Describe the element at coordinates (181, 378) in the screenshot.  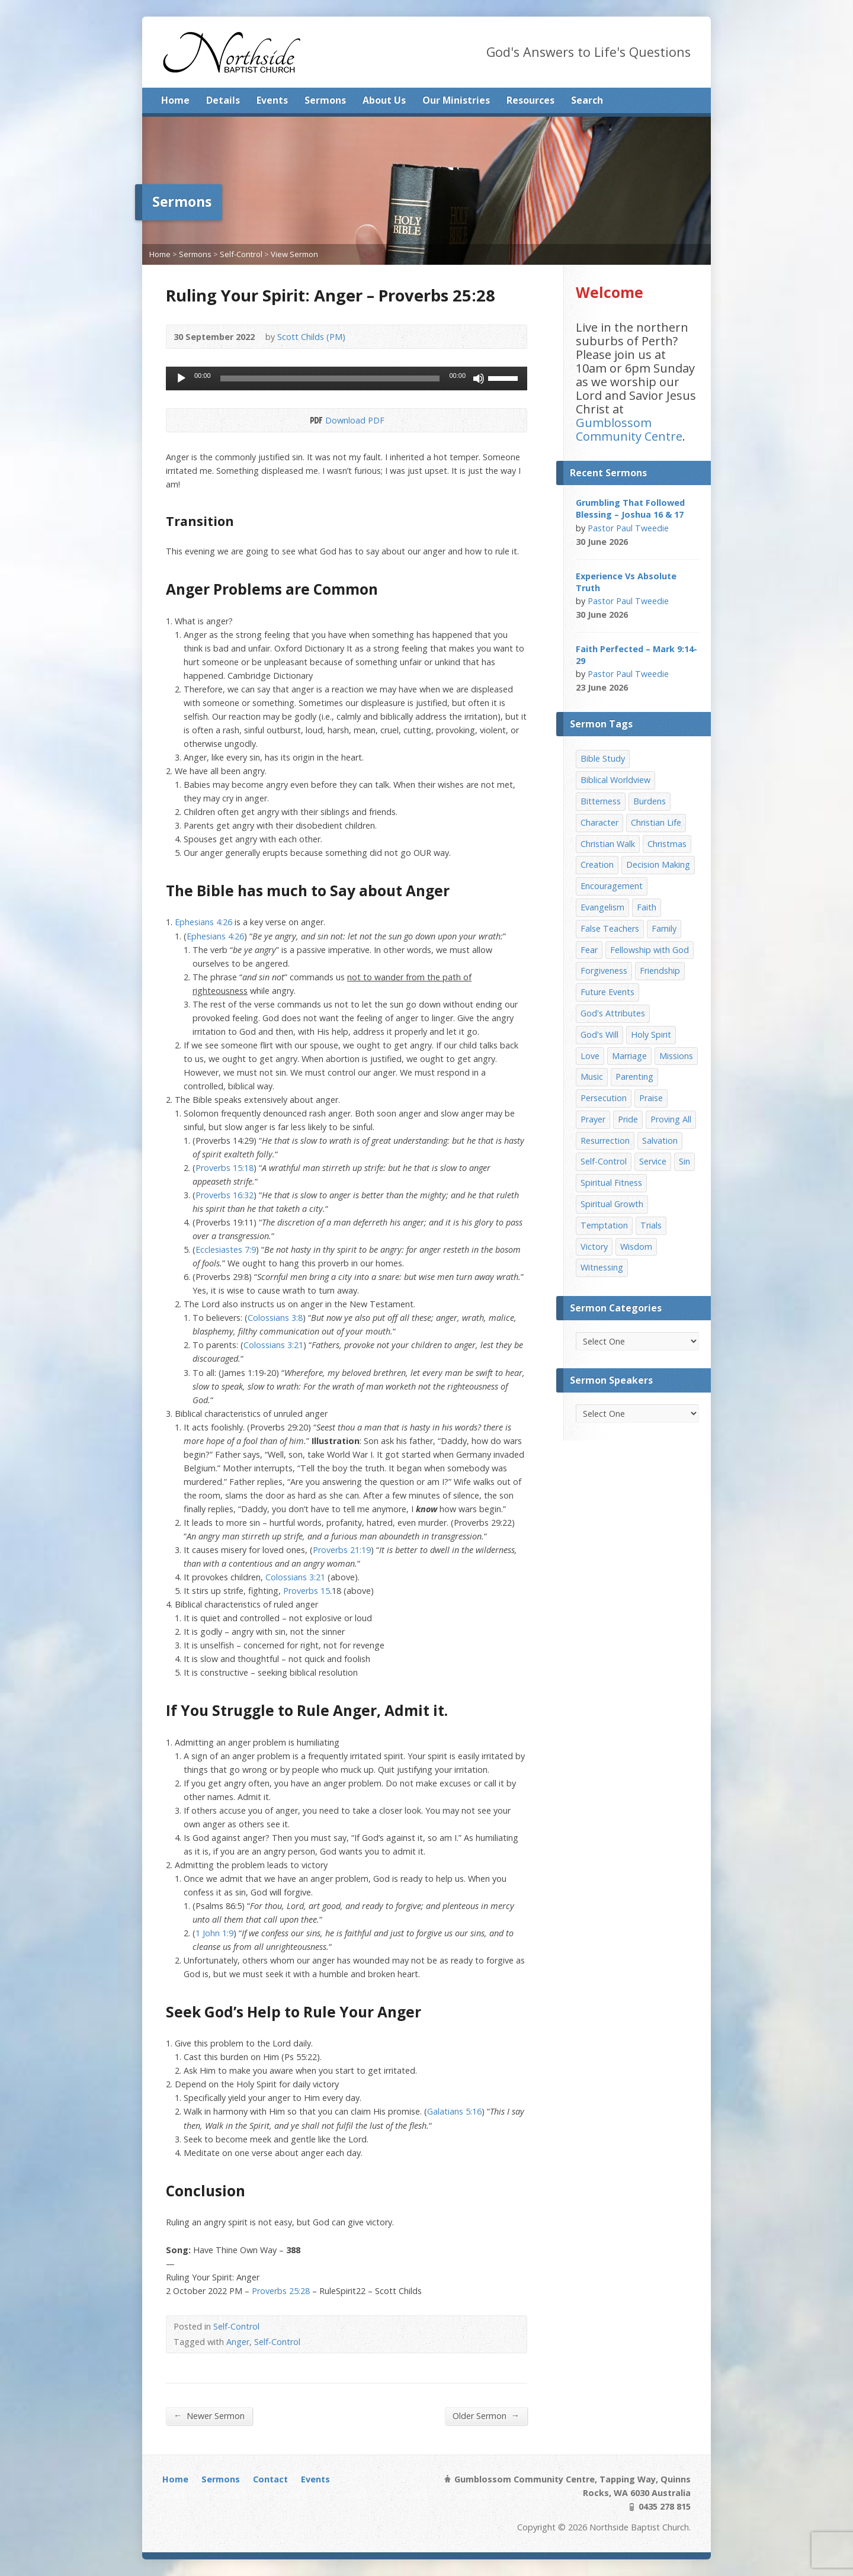
I see `[Play]` at that location.